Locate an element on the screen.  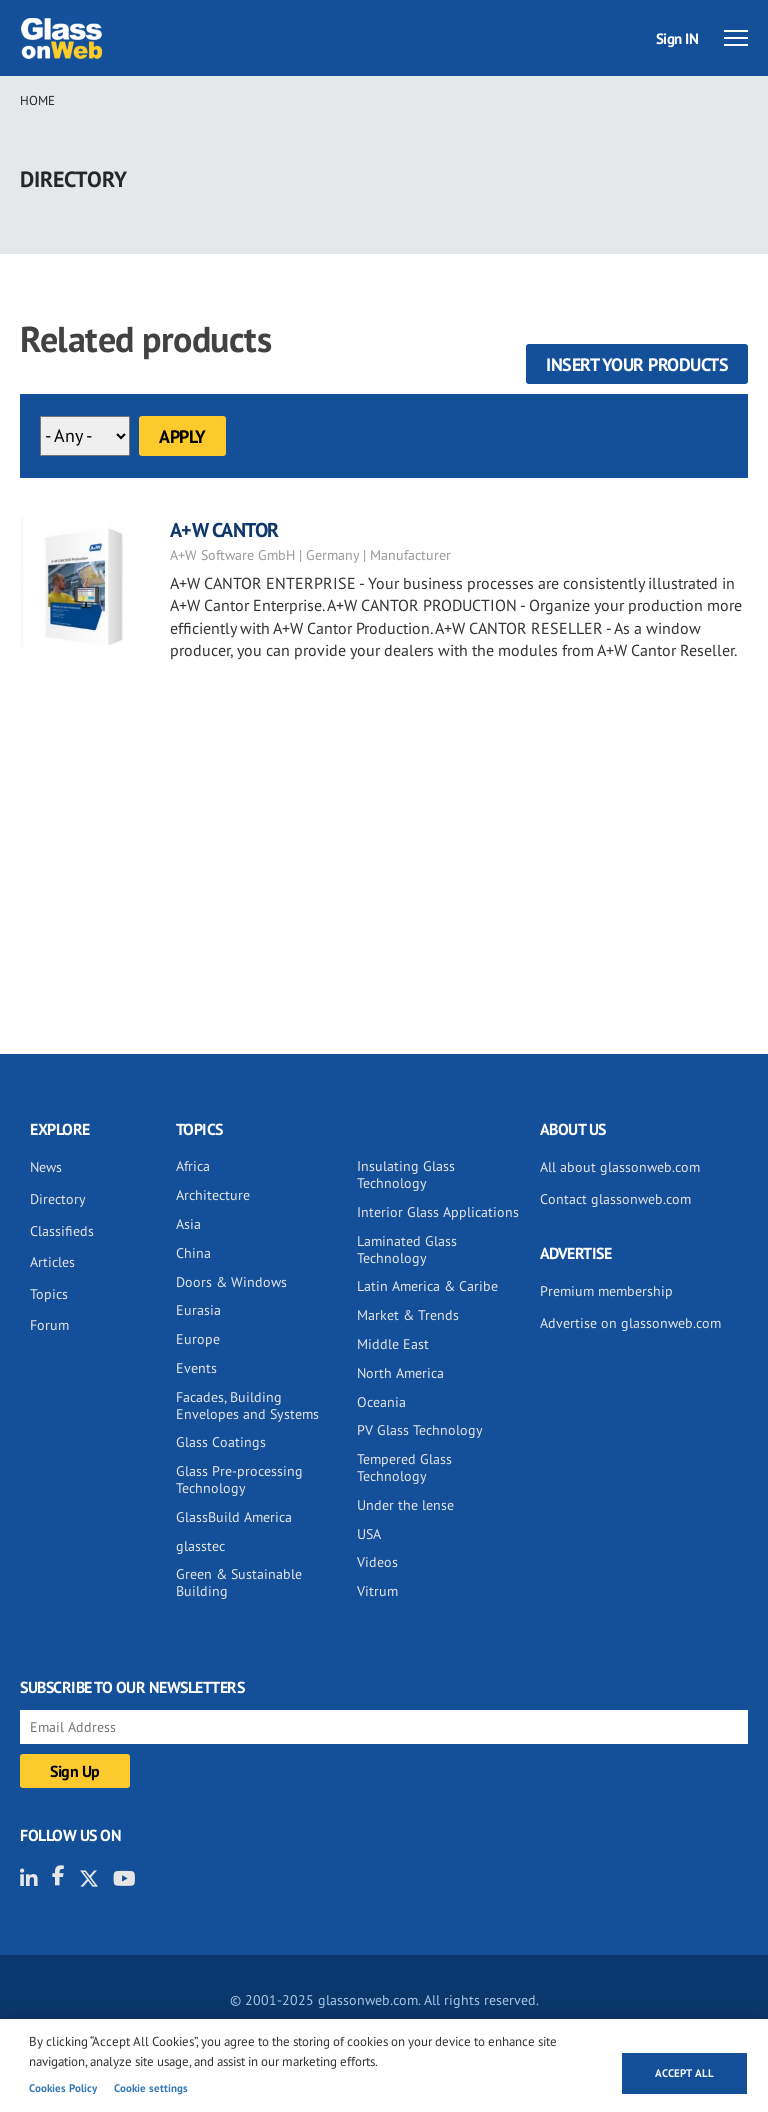
All about glassonweb.com is located at coordinates (620, 1167).